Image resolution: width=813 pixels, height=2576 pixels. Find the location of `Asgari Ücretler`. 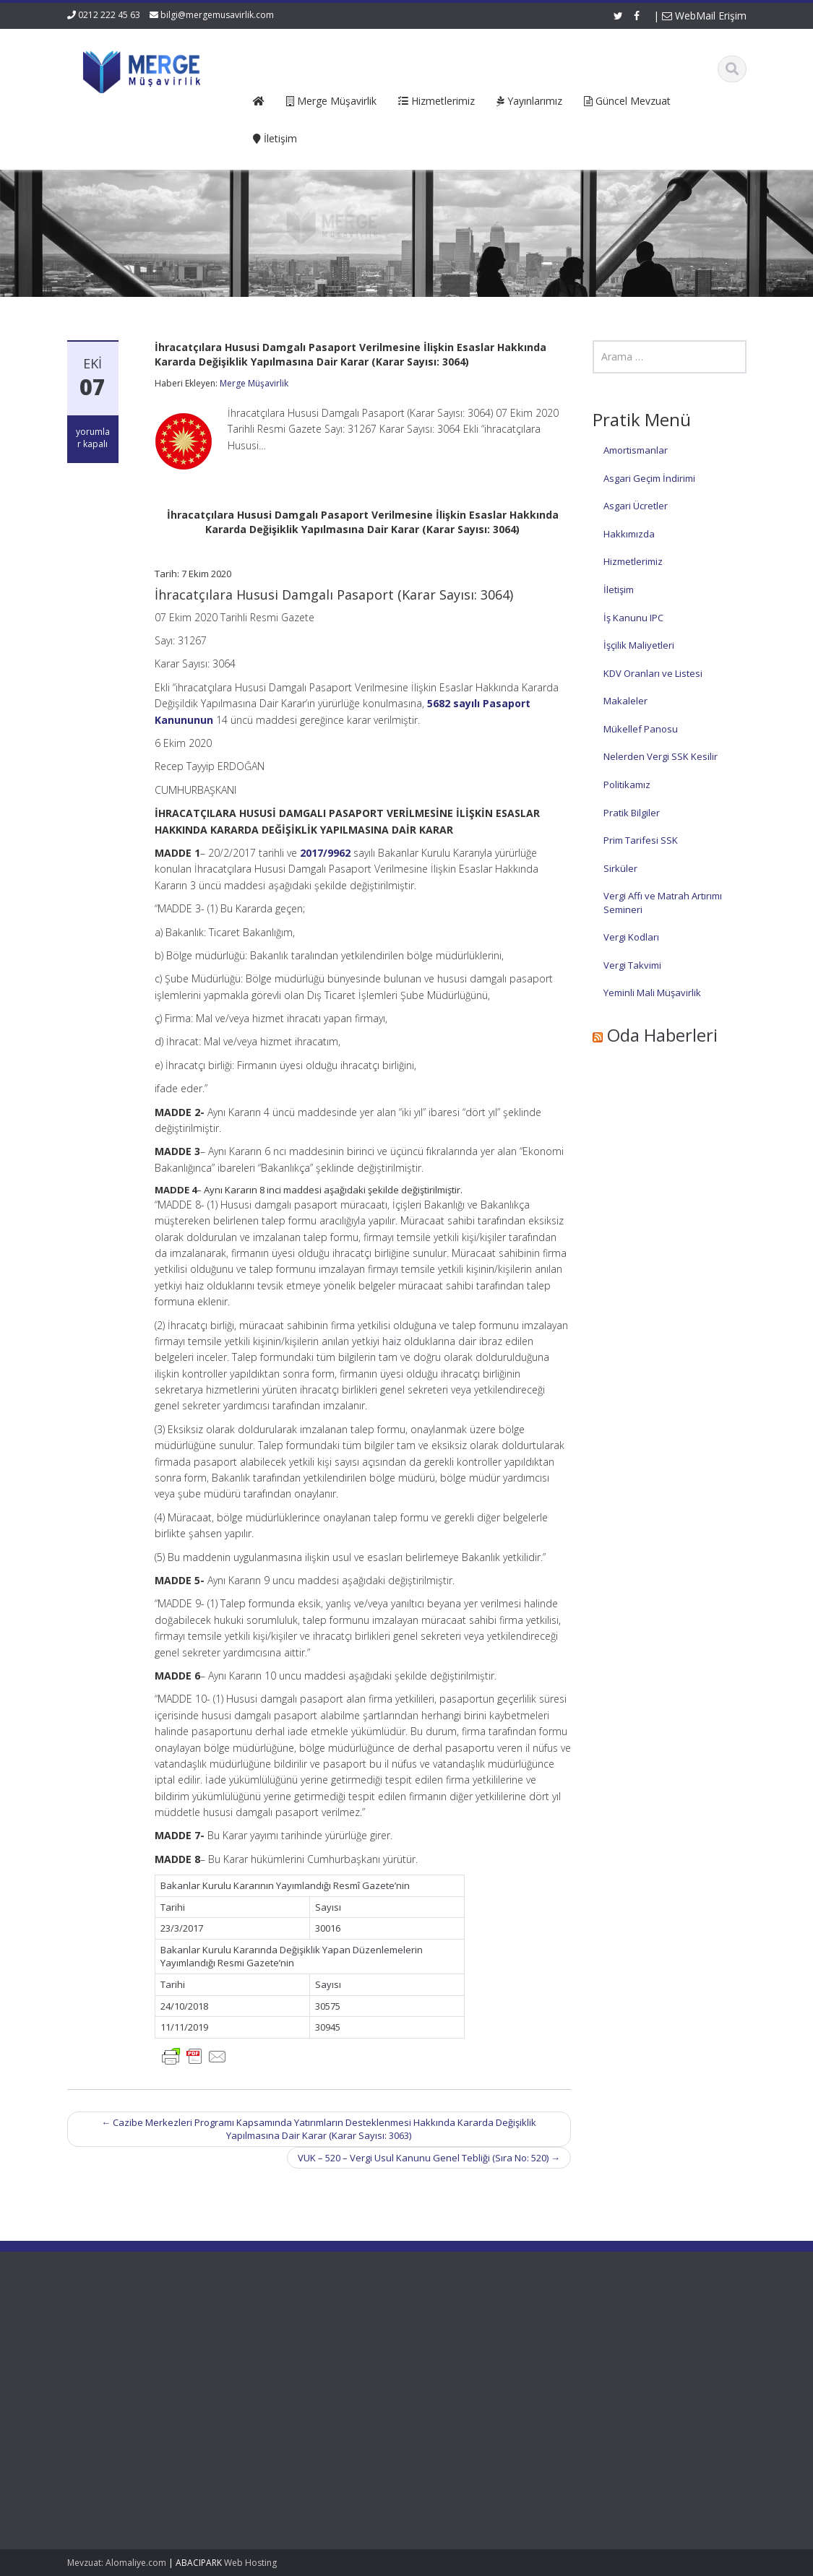

Asgari Ücretler is located at coordinates (635, 505).